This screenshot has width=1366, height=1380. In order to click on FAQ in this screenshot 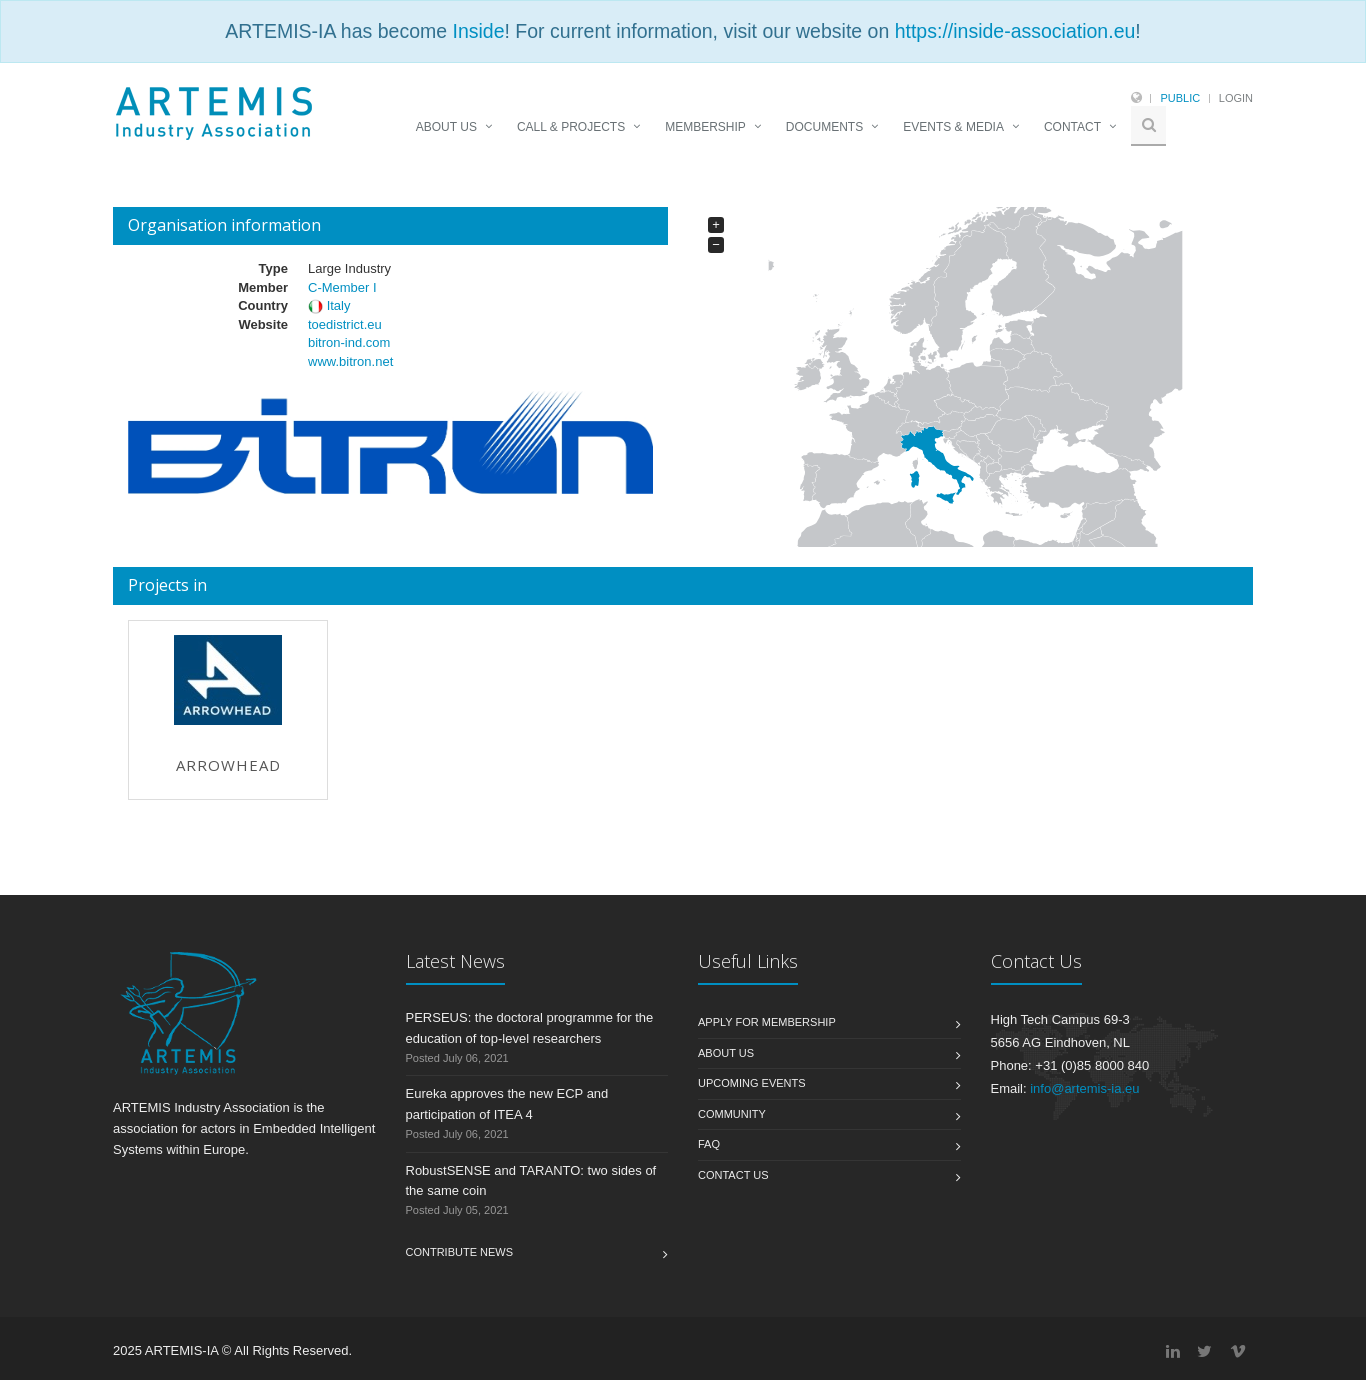, I will do `click(709, 1144)`.